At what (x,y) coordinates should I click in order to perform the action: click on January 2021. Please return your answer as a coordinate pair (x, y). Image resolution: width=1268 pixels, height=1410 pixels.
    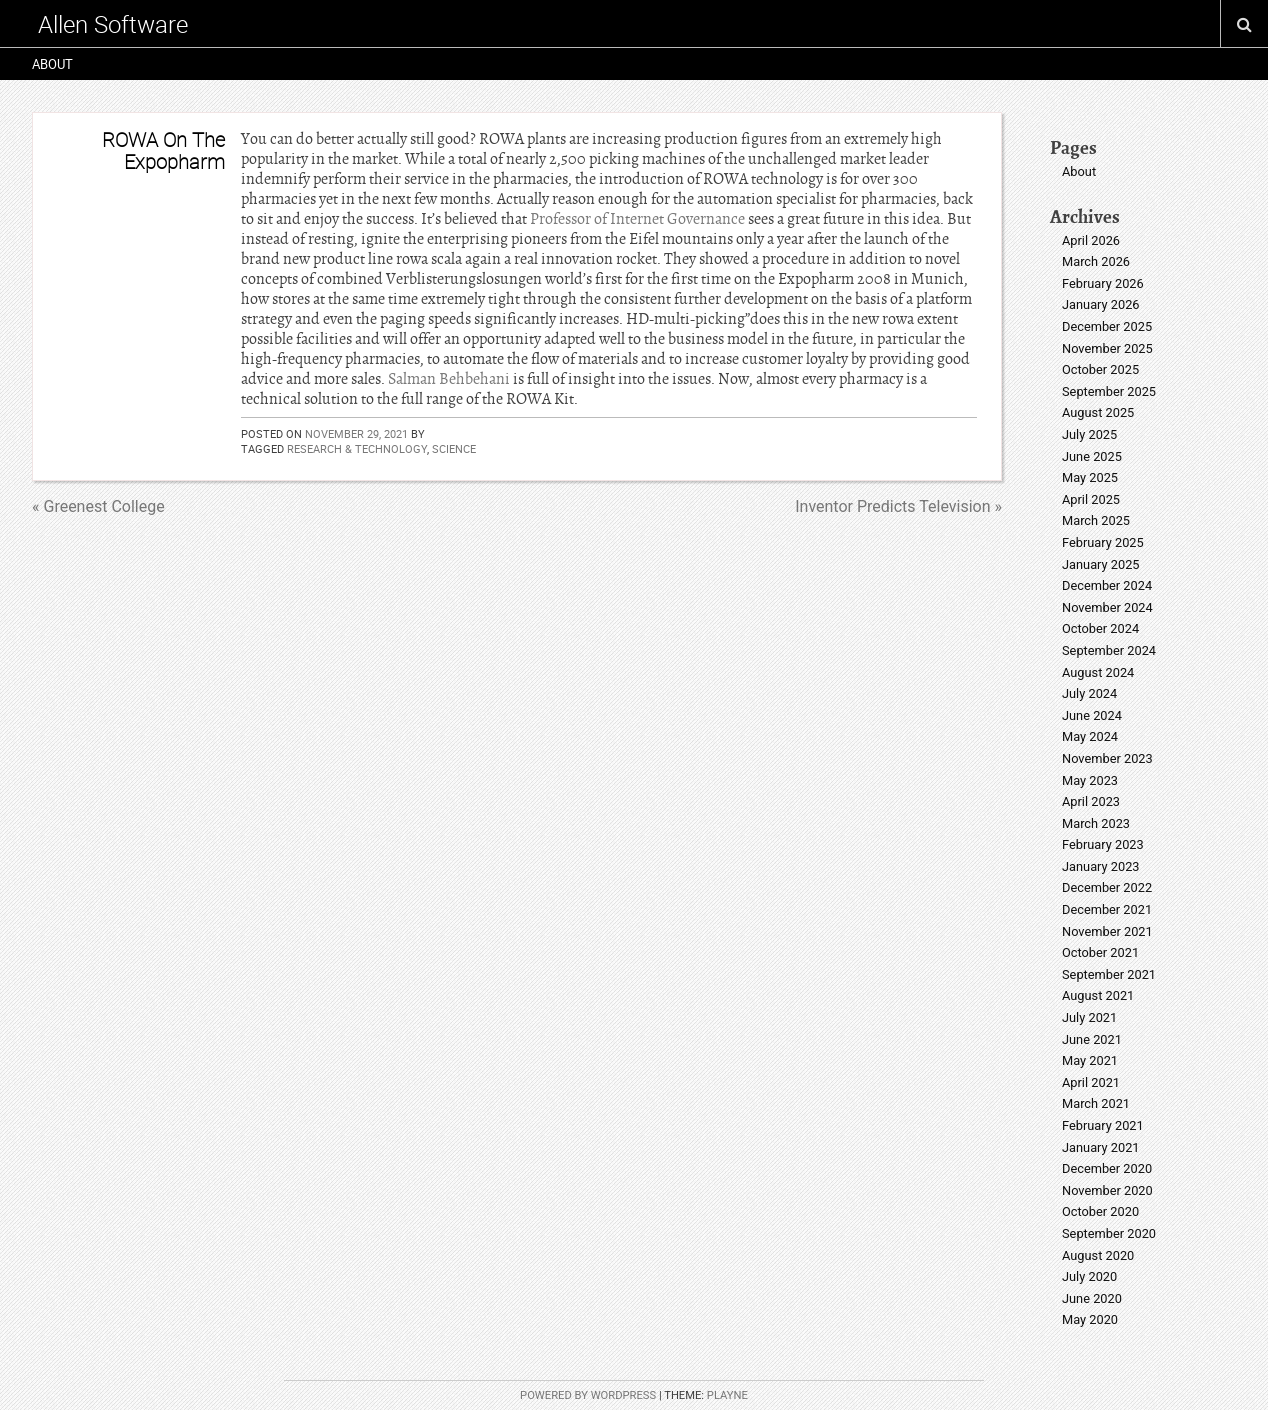
    Looking at the image, I should click on (1101, 1147).